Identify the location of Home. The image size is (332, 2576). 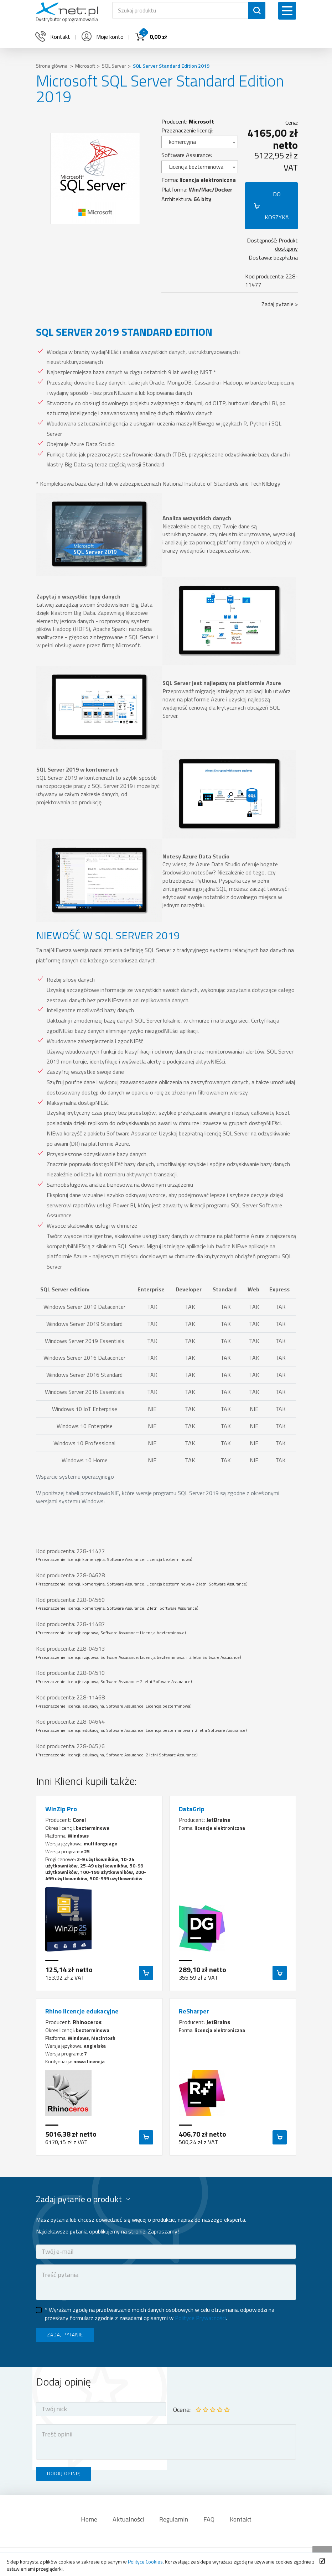
(89, 2519).